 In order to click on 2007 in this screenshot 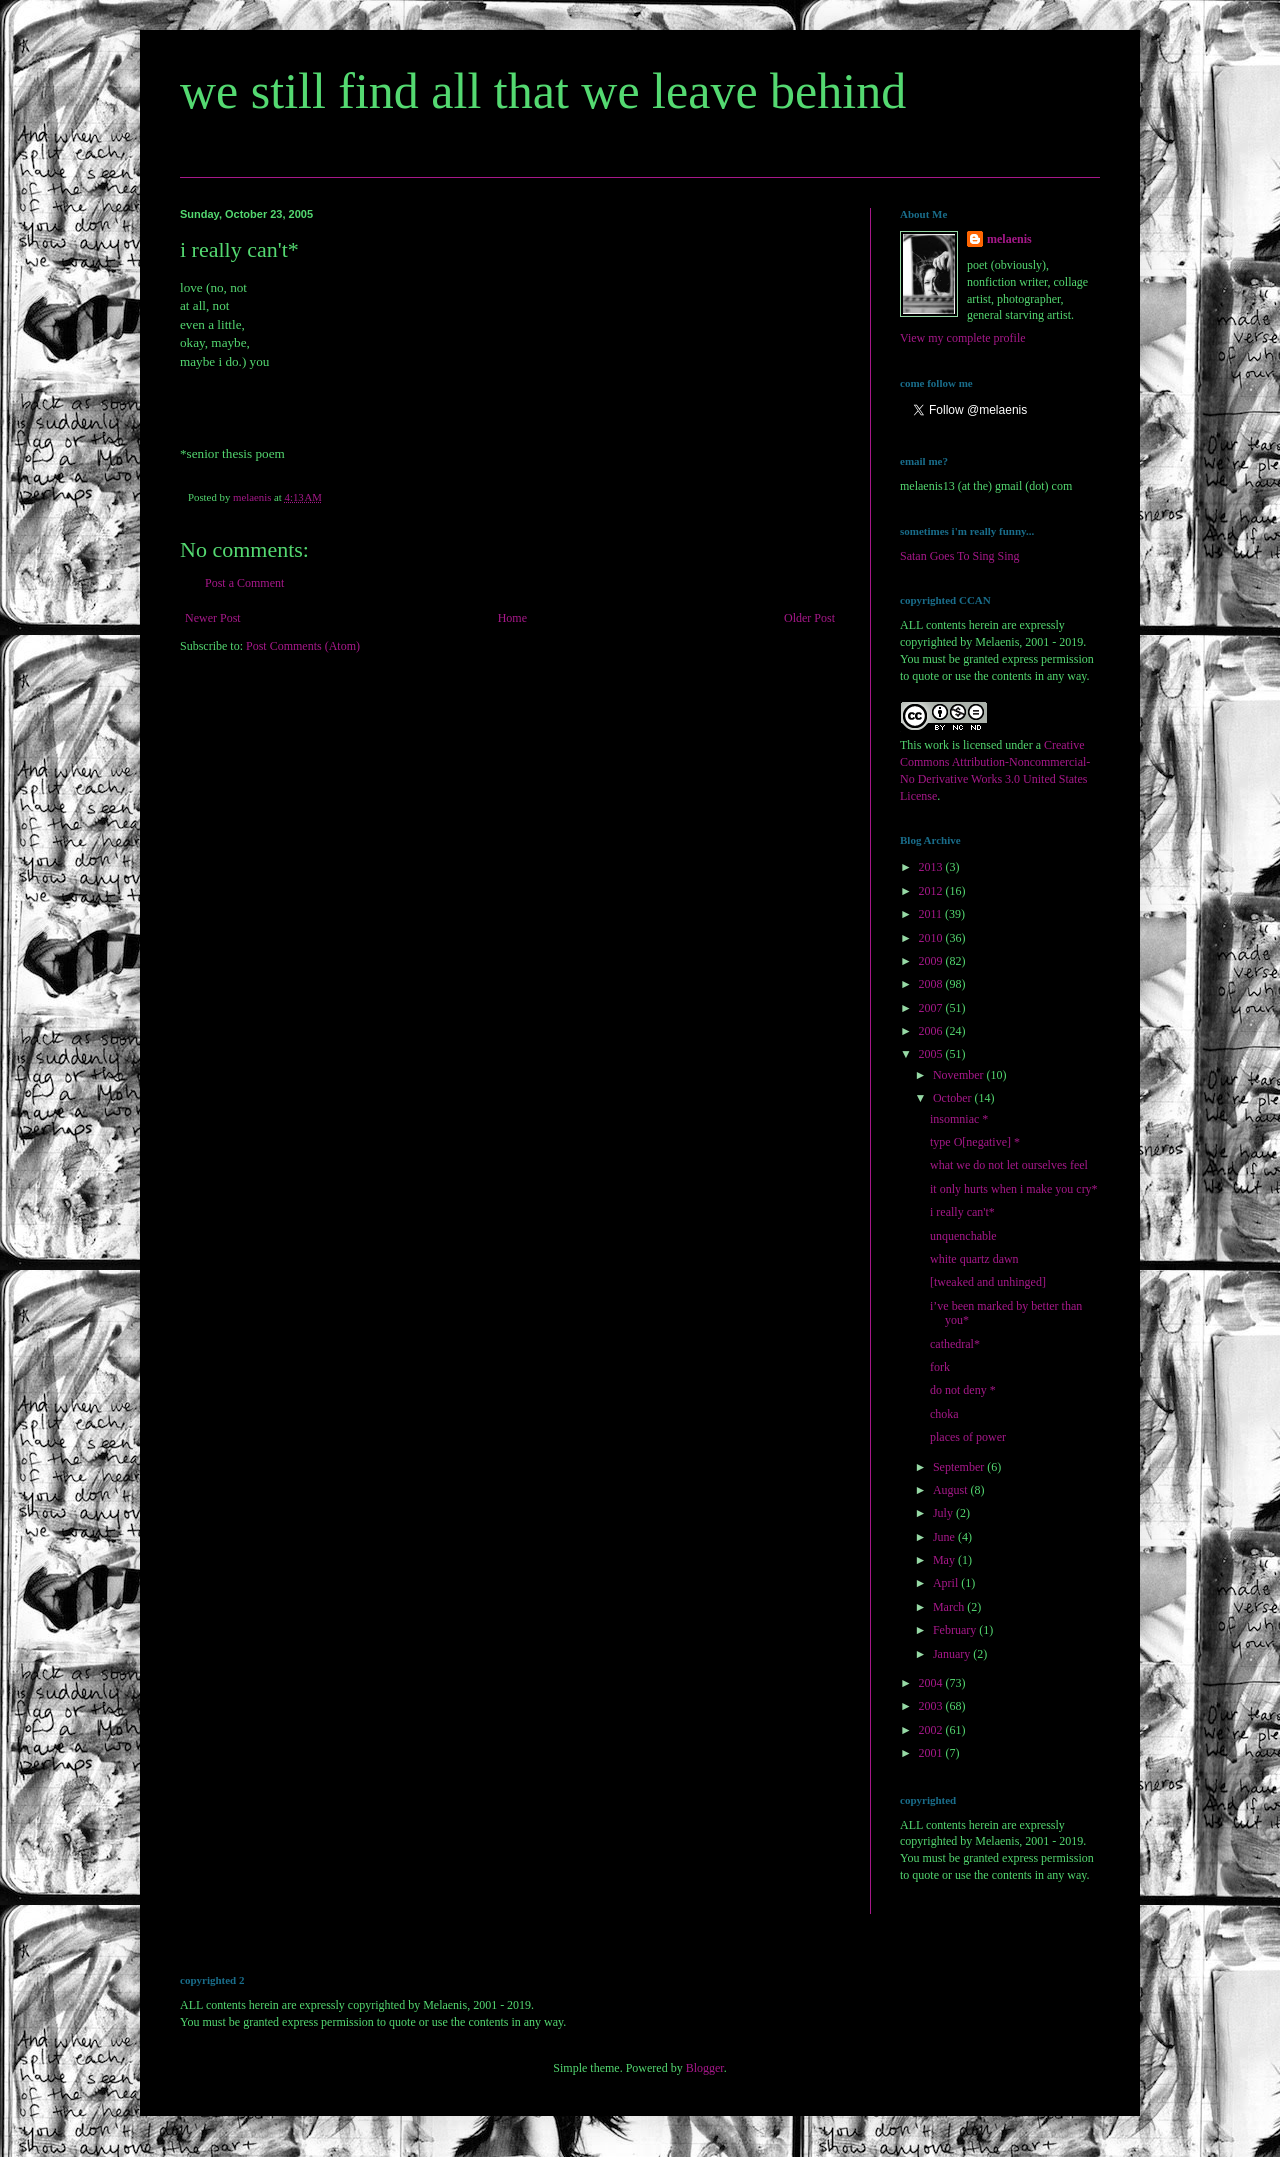, I will do `click(932, 1008)`.